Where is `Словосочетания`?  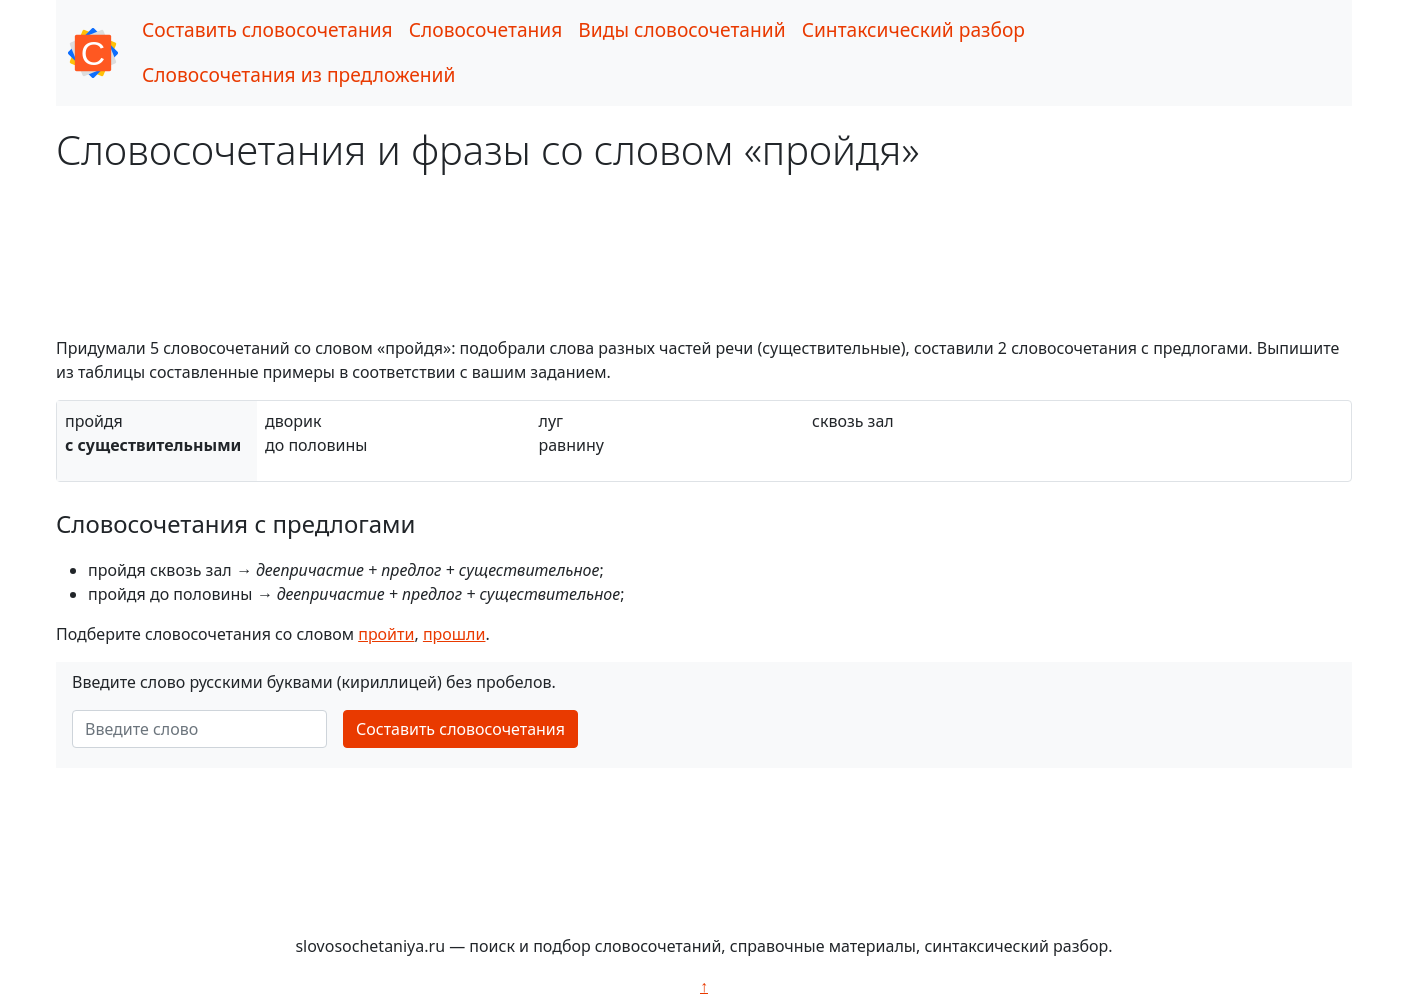
Словосочетания is located at coordinates (486, 29).